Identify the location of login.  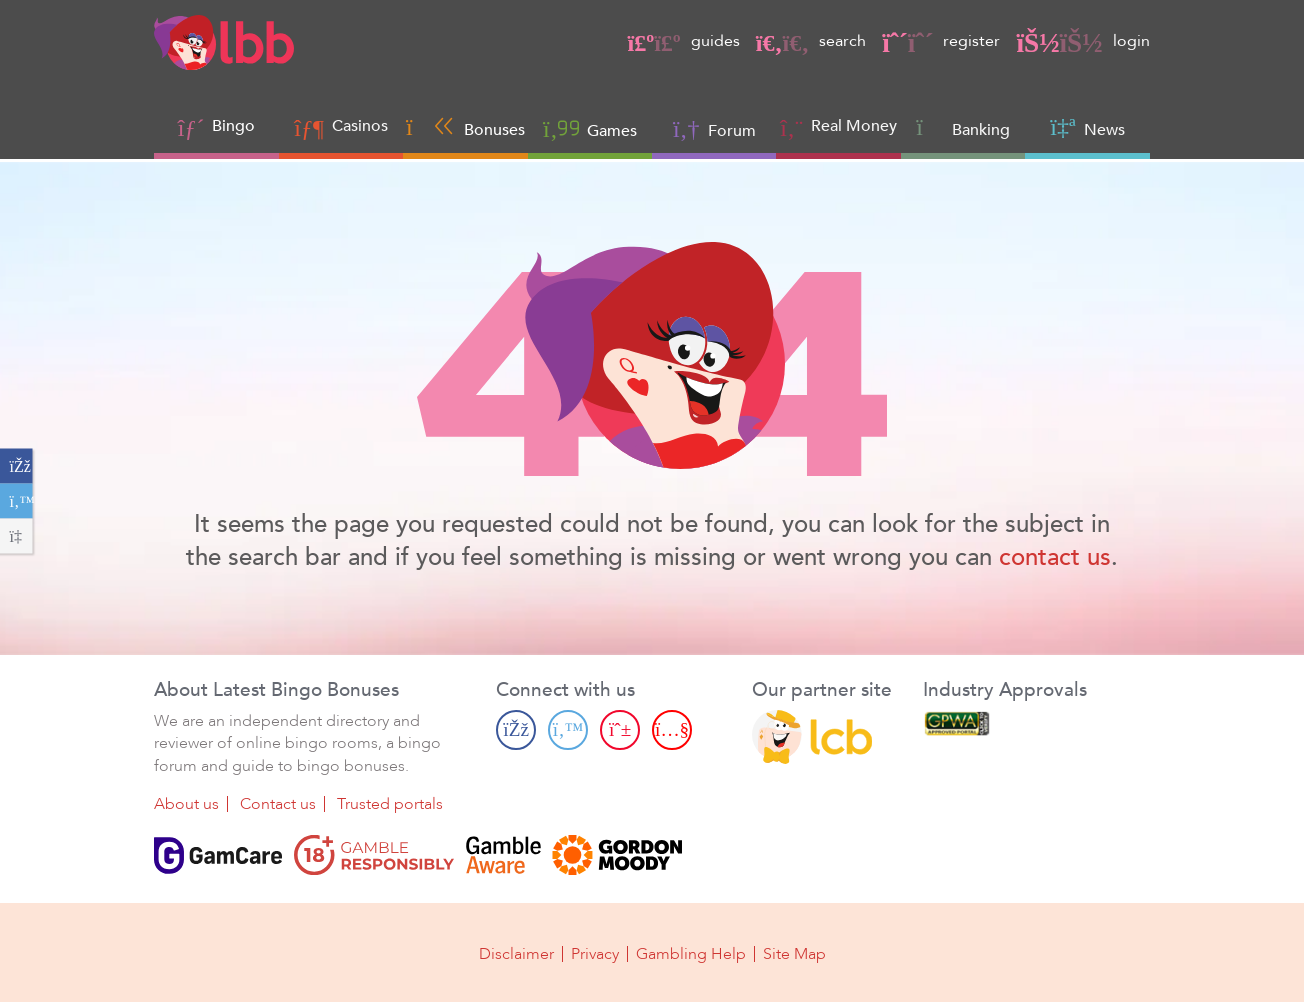
(1082, 41).